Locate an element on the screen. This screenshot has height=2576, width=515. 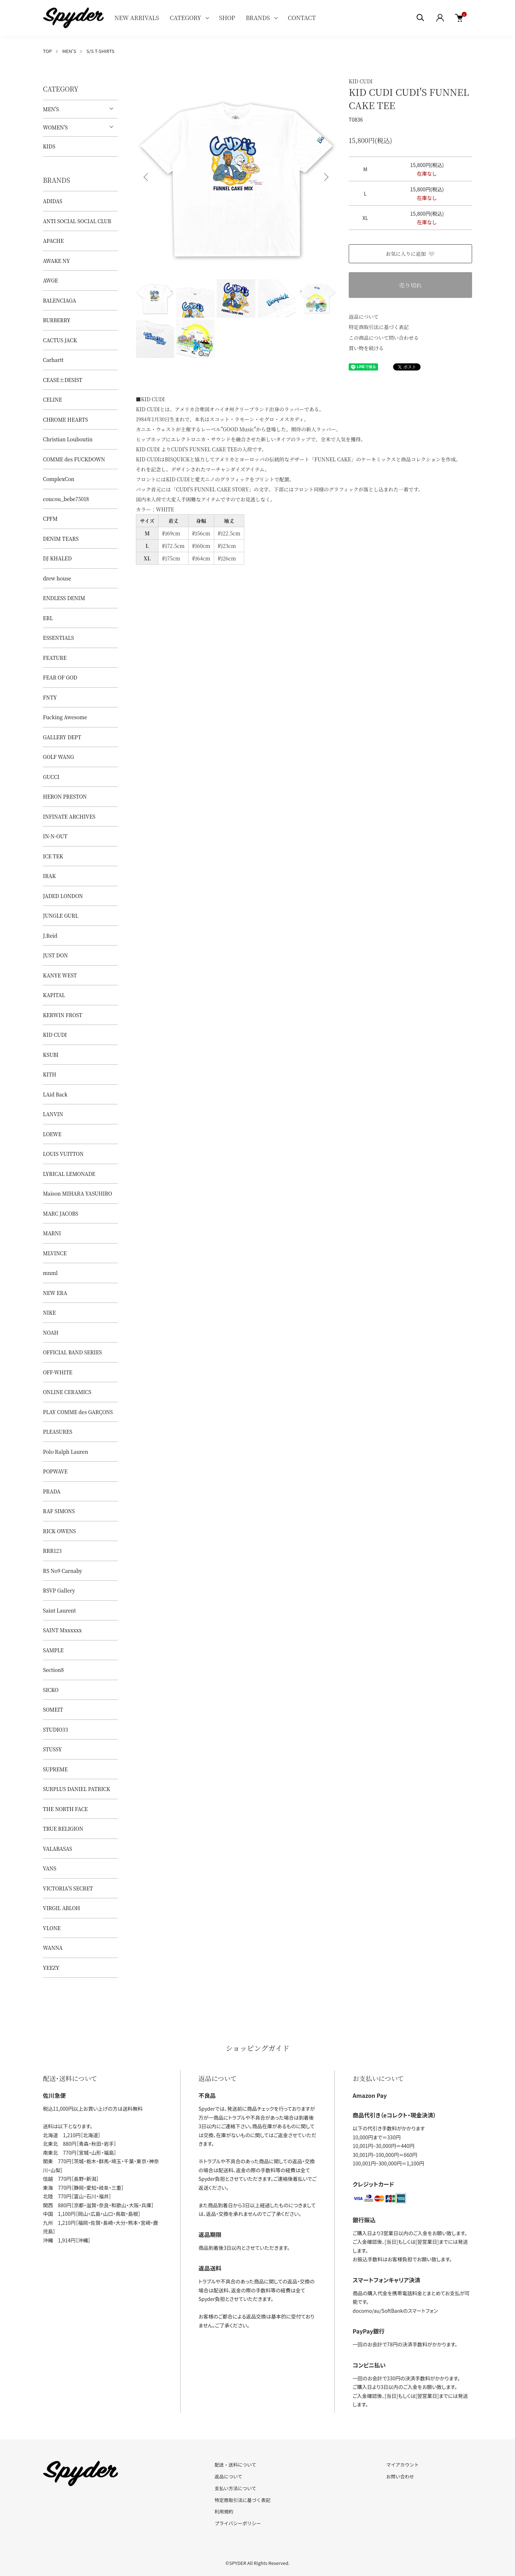
OFFICIAL BAND SERIES is located at coordinates (72, 1352).